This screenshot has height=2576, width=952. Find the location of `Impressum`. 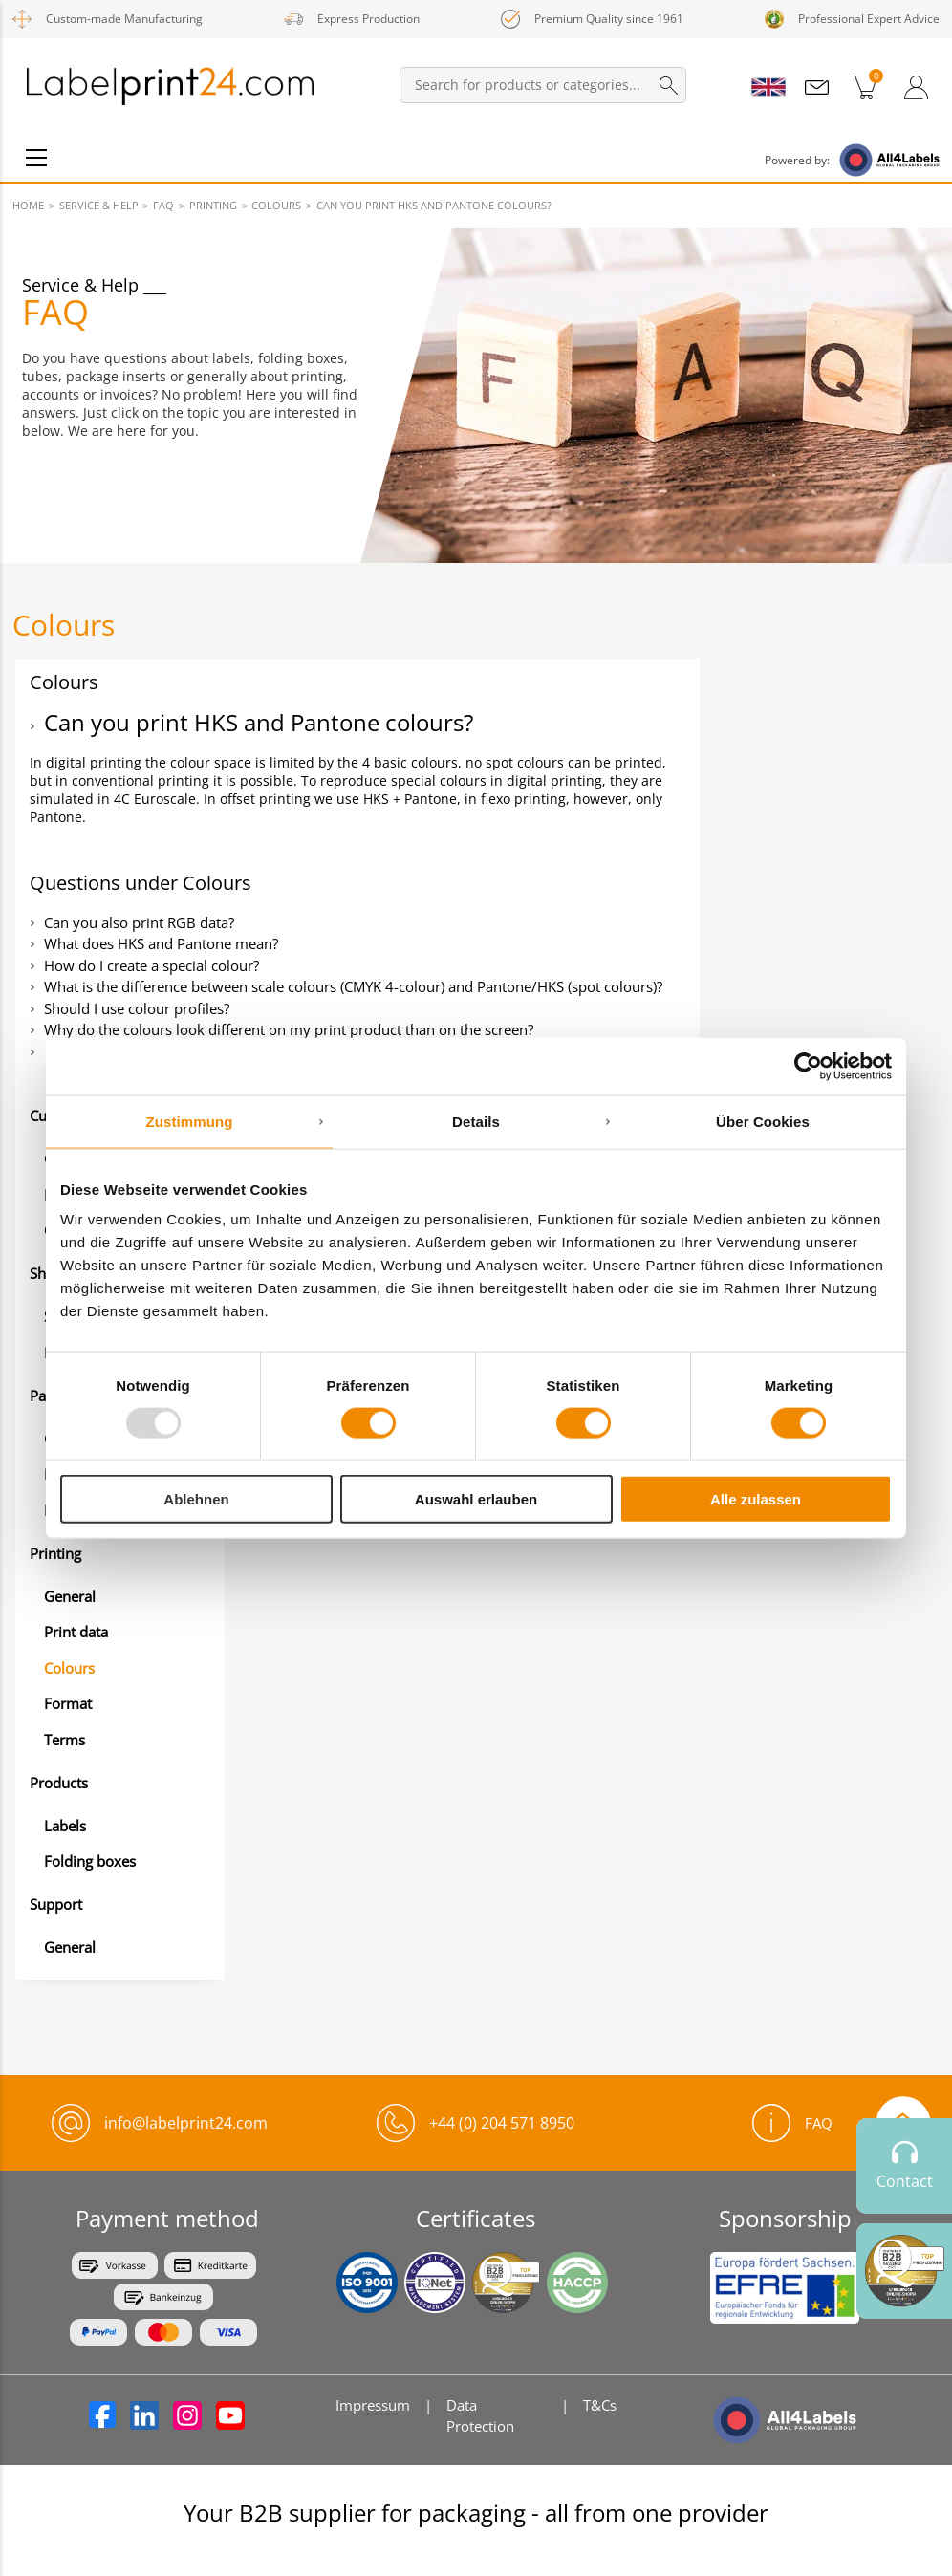

Impressum is located at coordinates (372, 2404).